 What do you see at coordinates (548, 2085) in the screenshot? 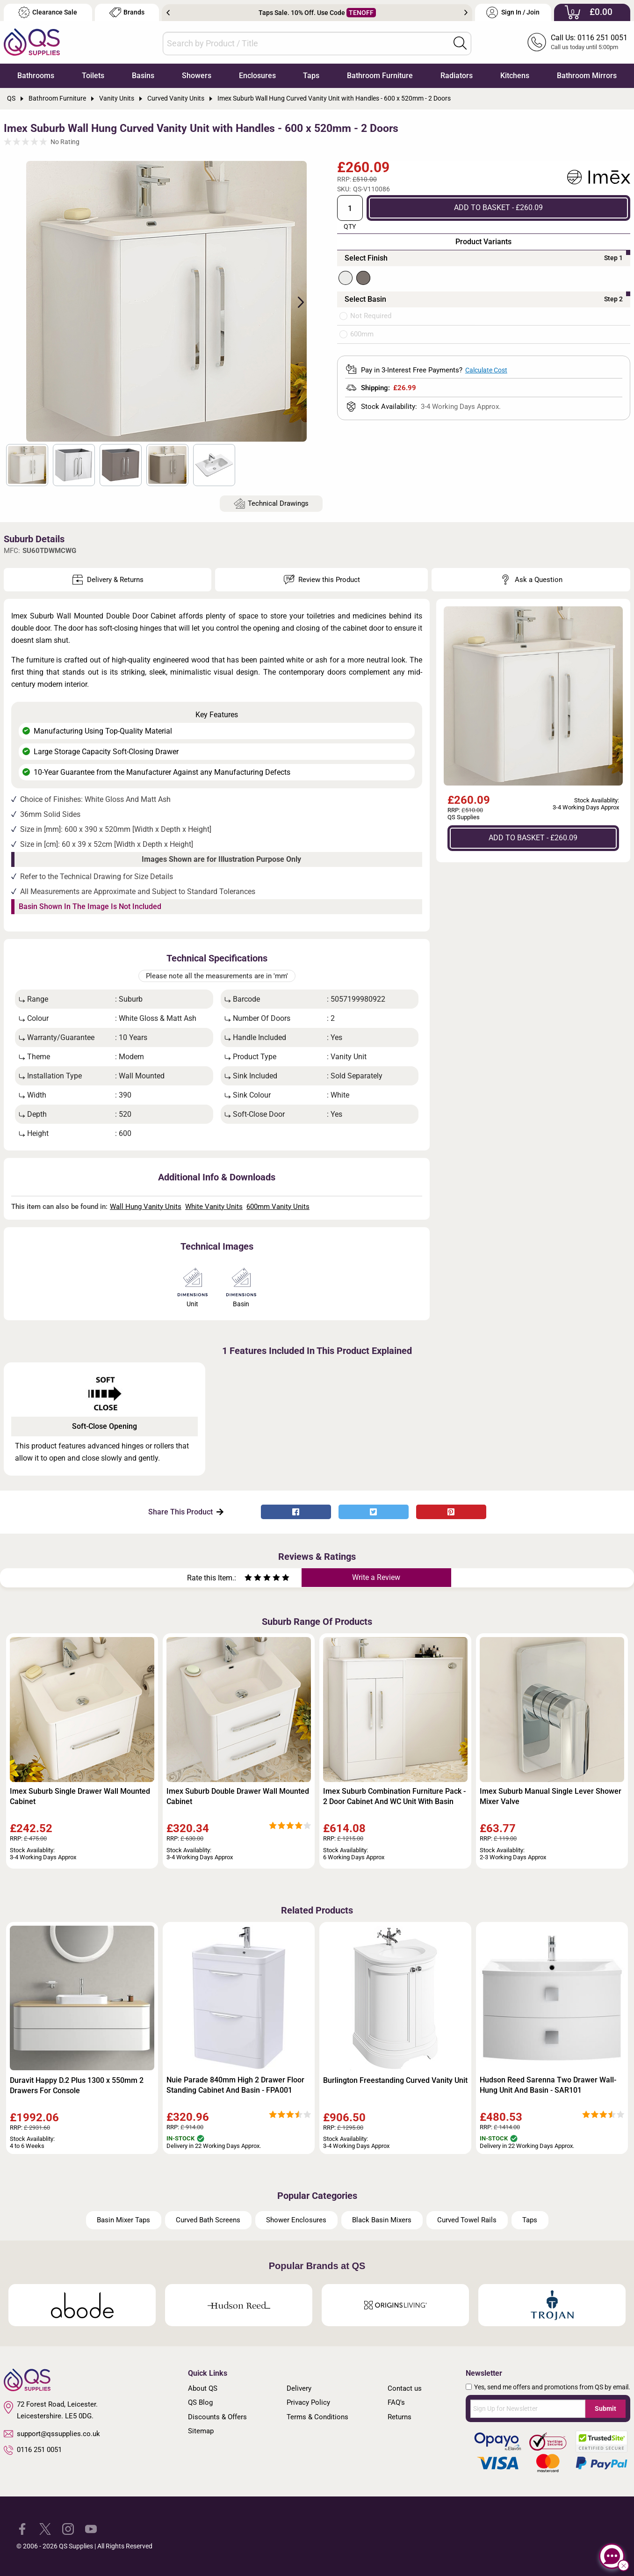
I see `Hudson Reed Sarenna Two Drawer Wall-Hung Unit And Basin - SAR101` at bounding box center [548, 2085].